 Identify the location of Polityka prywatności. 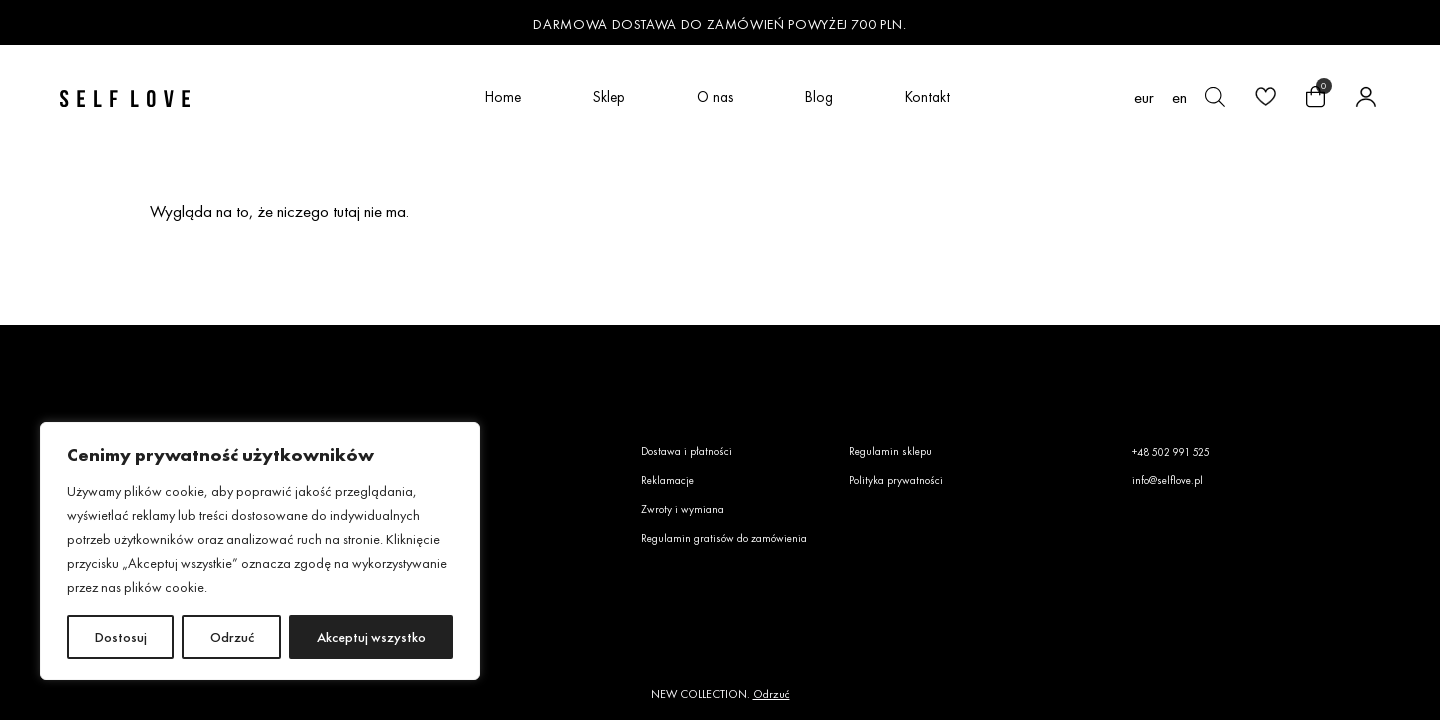
(896, 480).